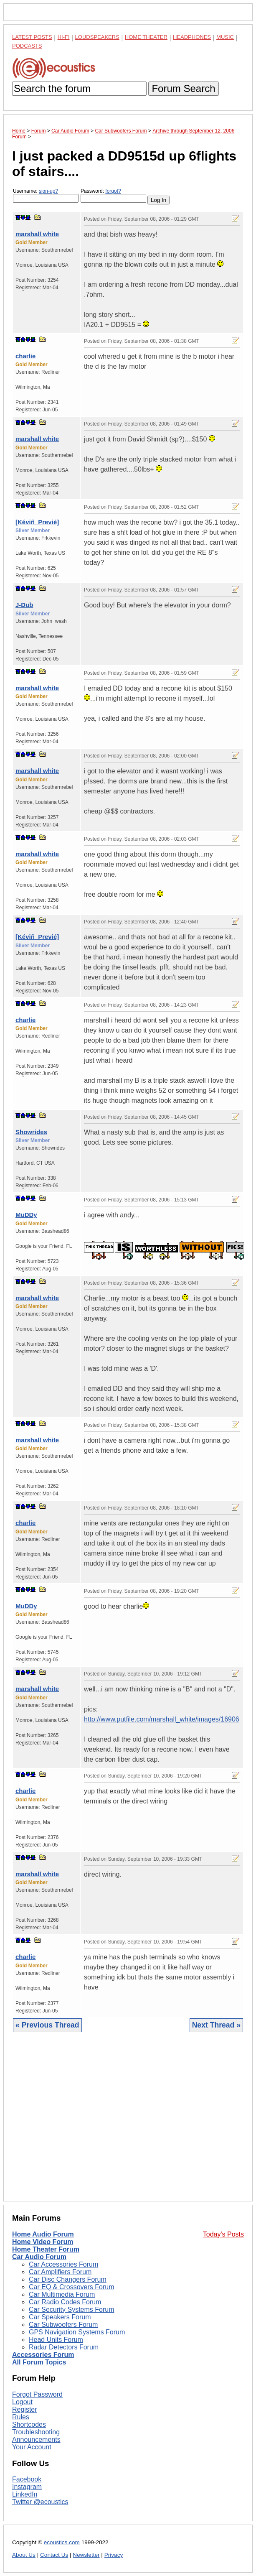 The height and width of the screenshot is (2576, 256). Describe the element at coordinates (223, 2234) in the screenshot. I see `Today's Posts` at that location.